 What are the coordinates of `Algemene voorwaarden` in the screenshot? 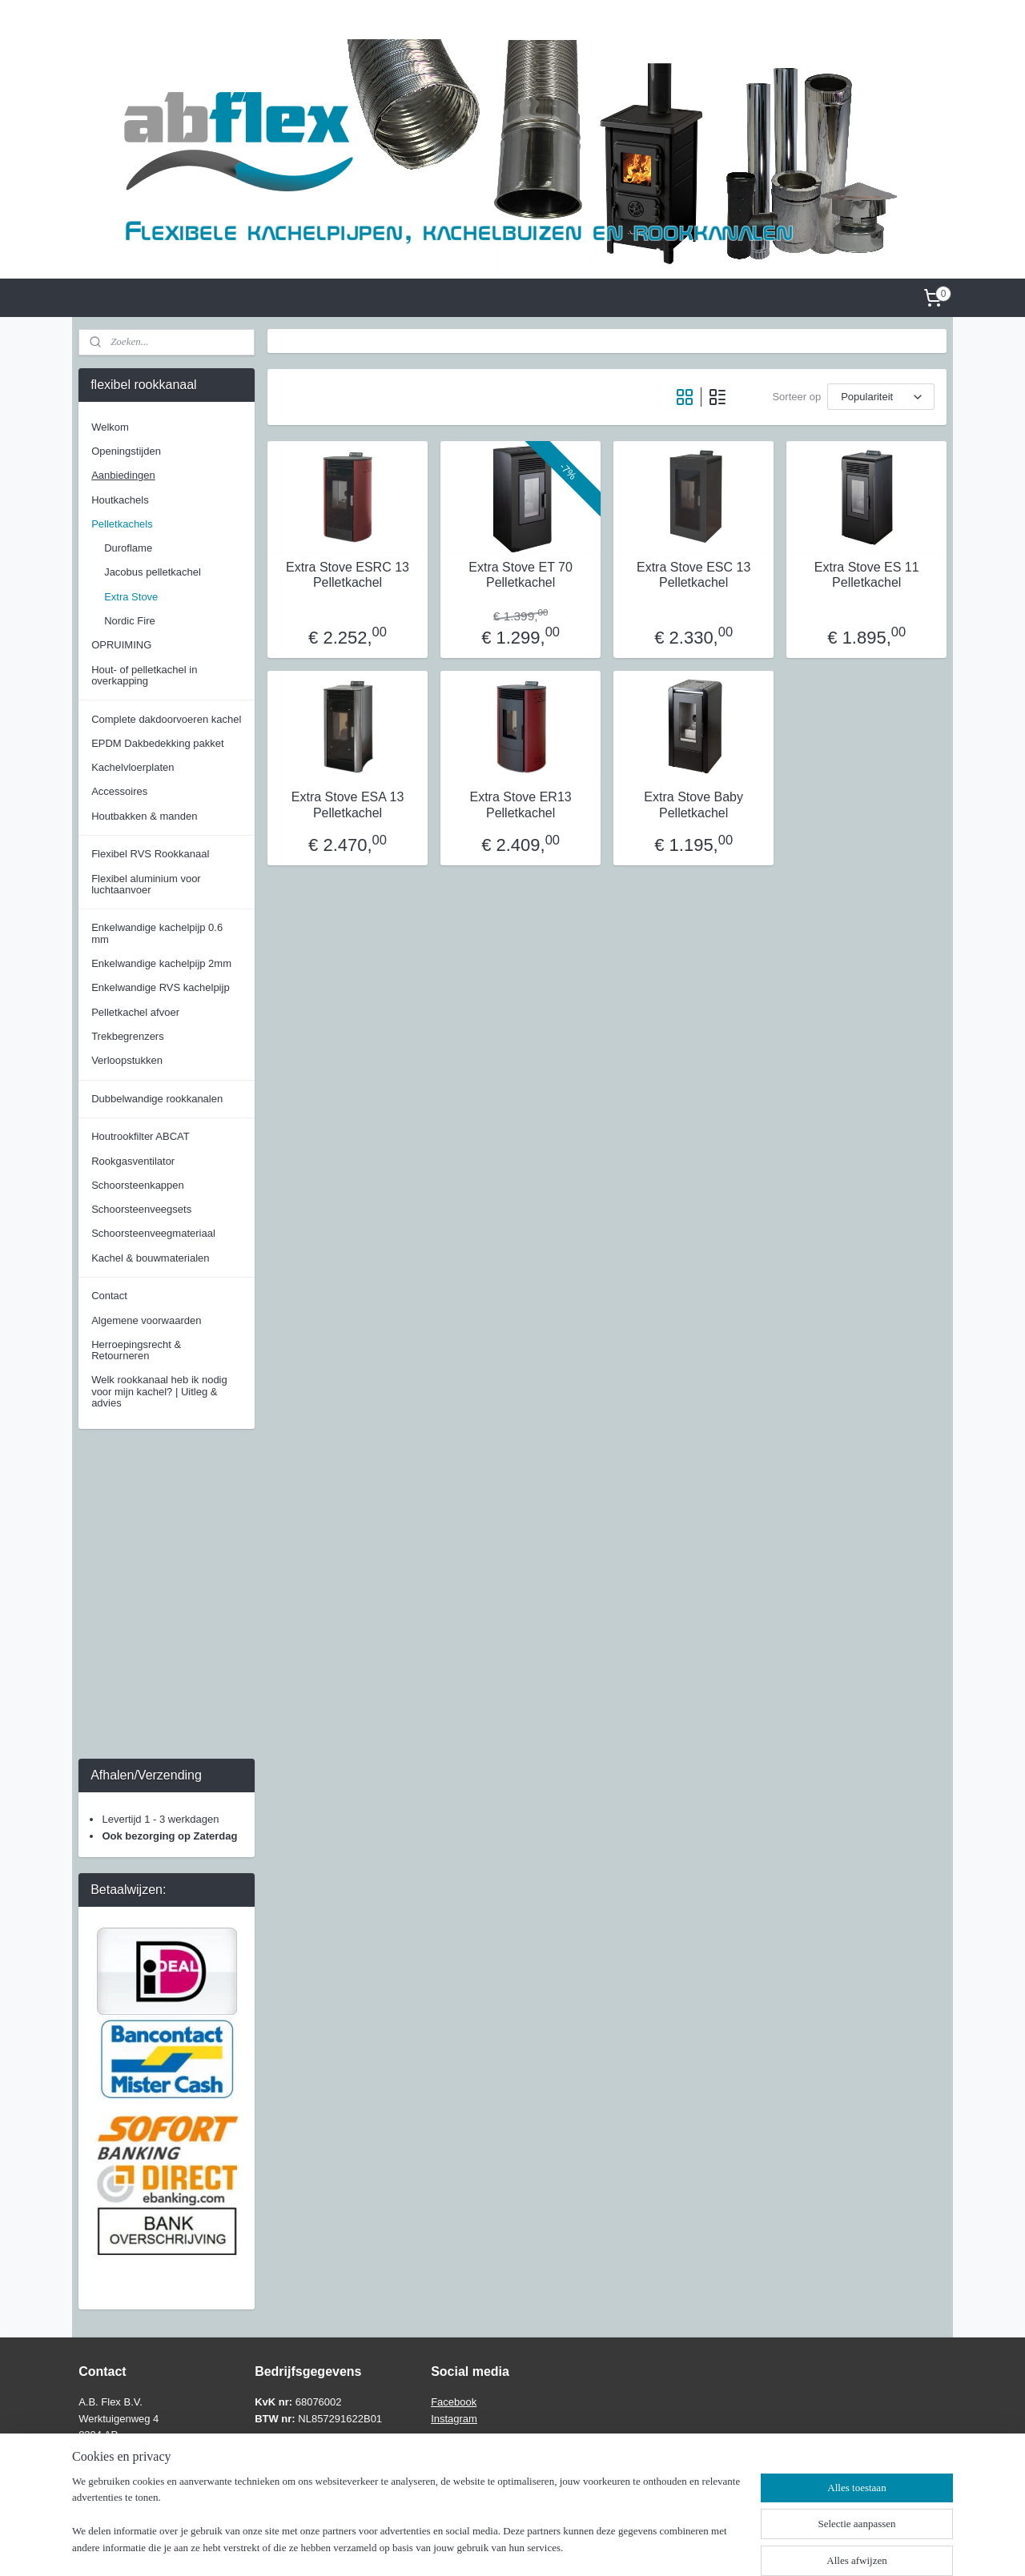 It's located at (146, 1320).